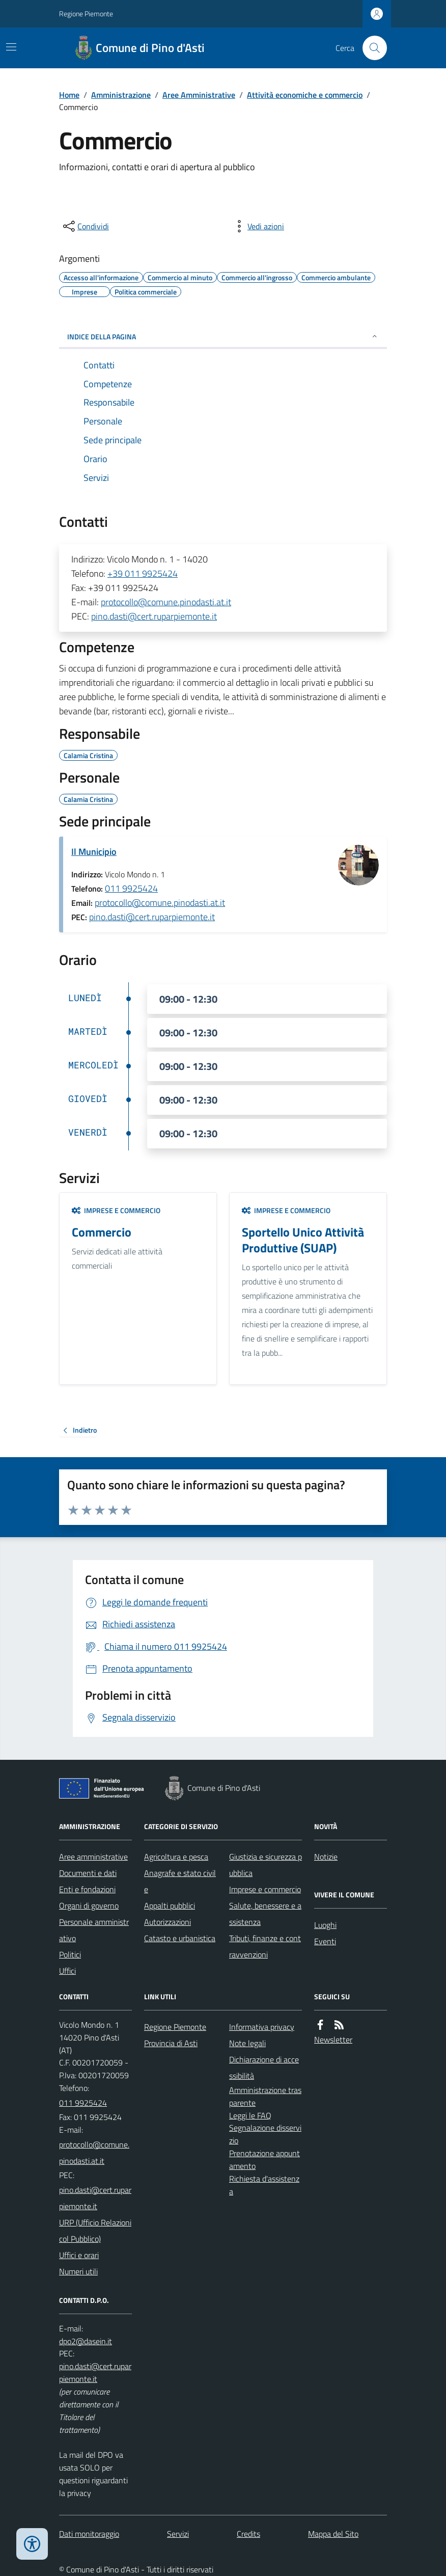  Describe the element at coordinates (79, 2255) in the screenshot. I see `Uffici e orari` at that location.